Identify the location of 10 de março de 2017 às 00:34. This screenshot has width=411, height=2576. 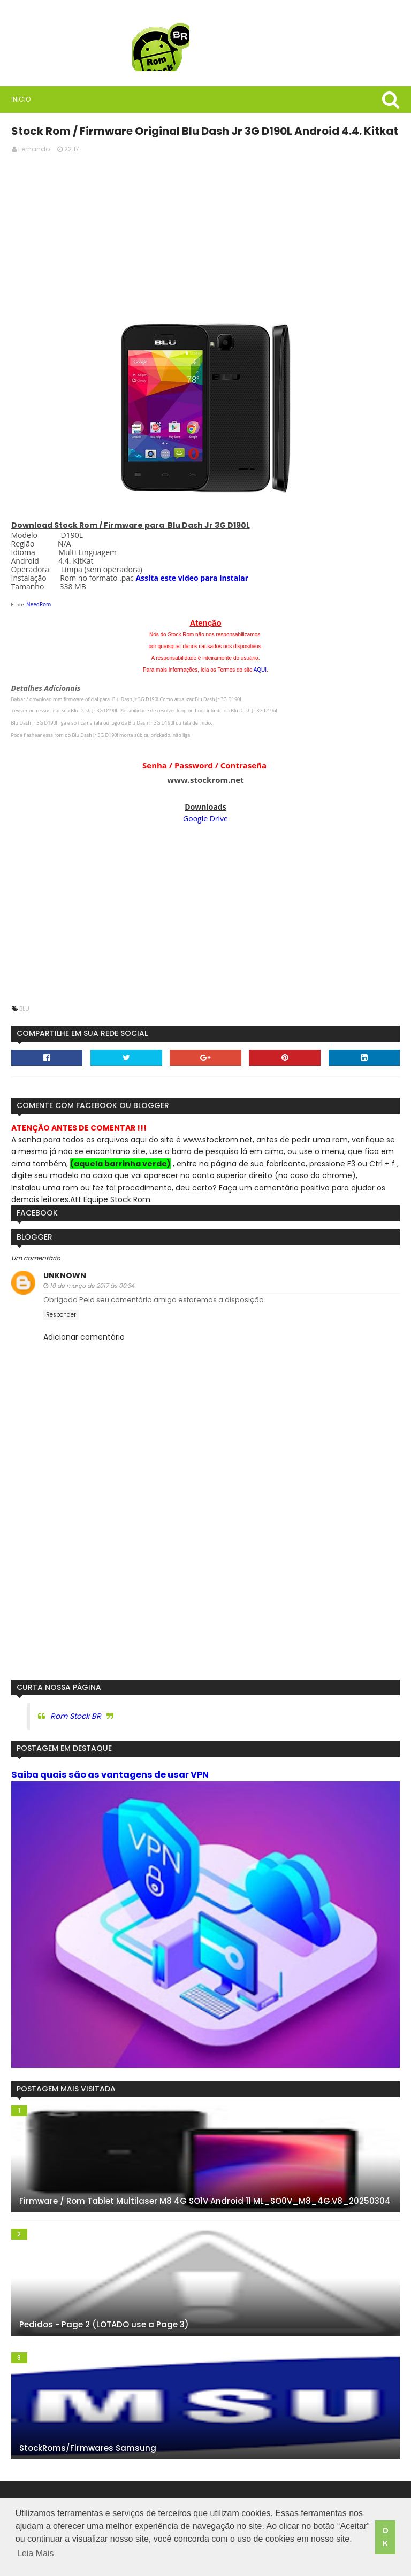
(89, 1284).